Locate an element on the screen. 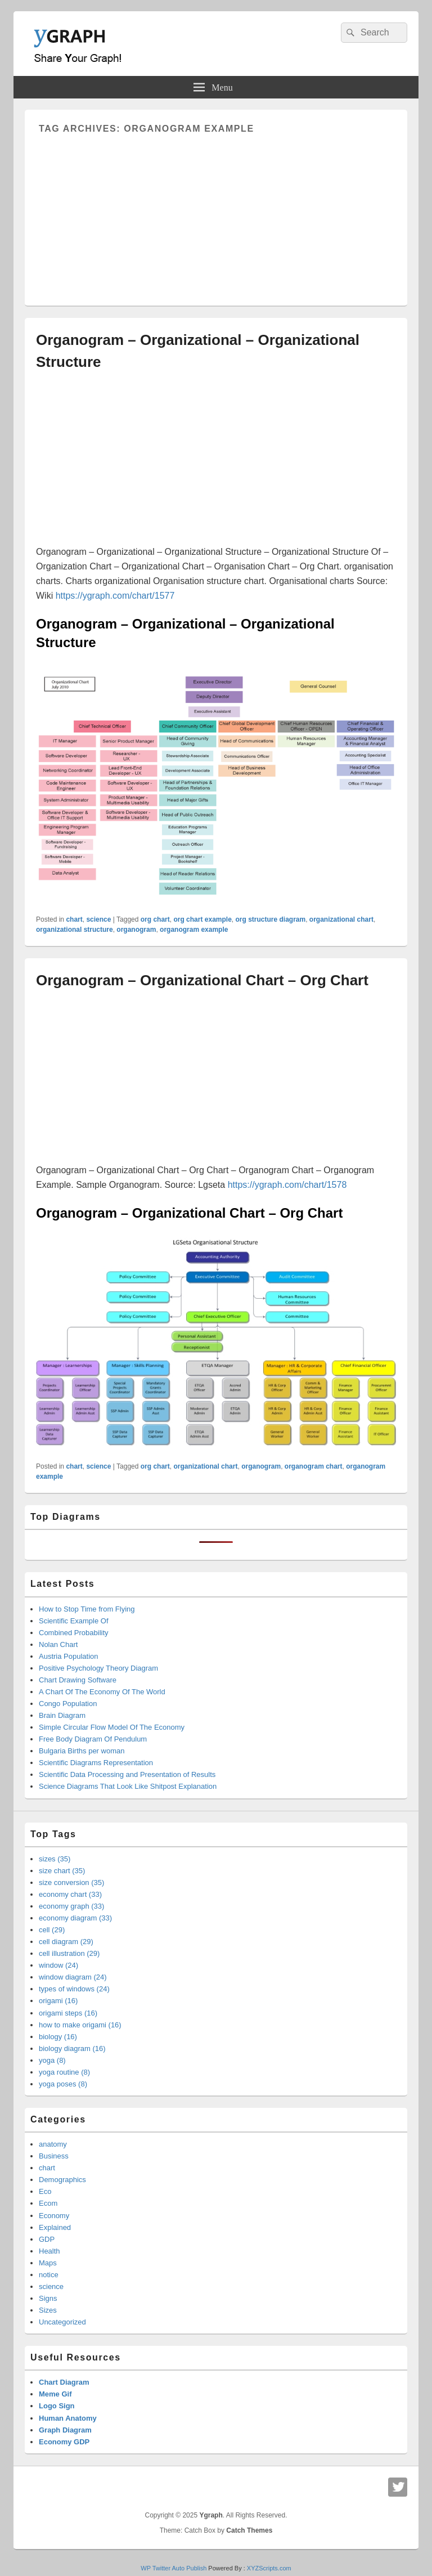 This screenshot has width=432, height=2576. window diagram (24) is located at coordinates (73, 1977).